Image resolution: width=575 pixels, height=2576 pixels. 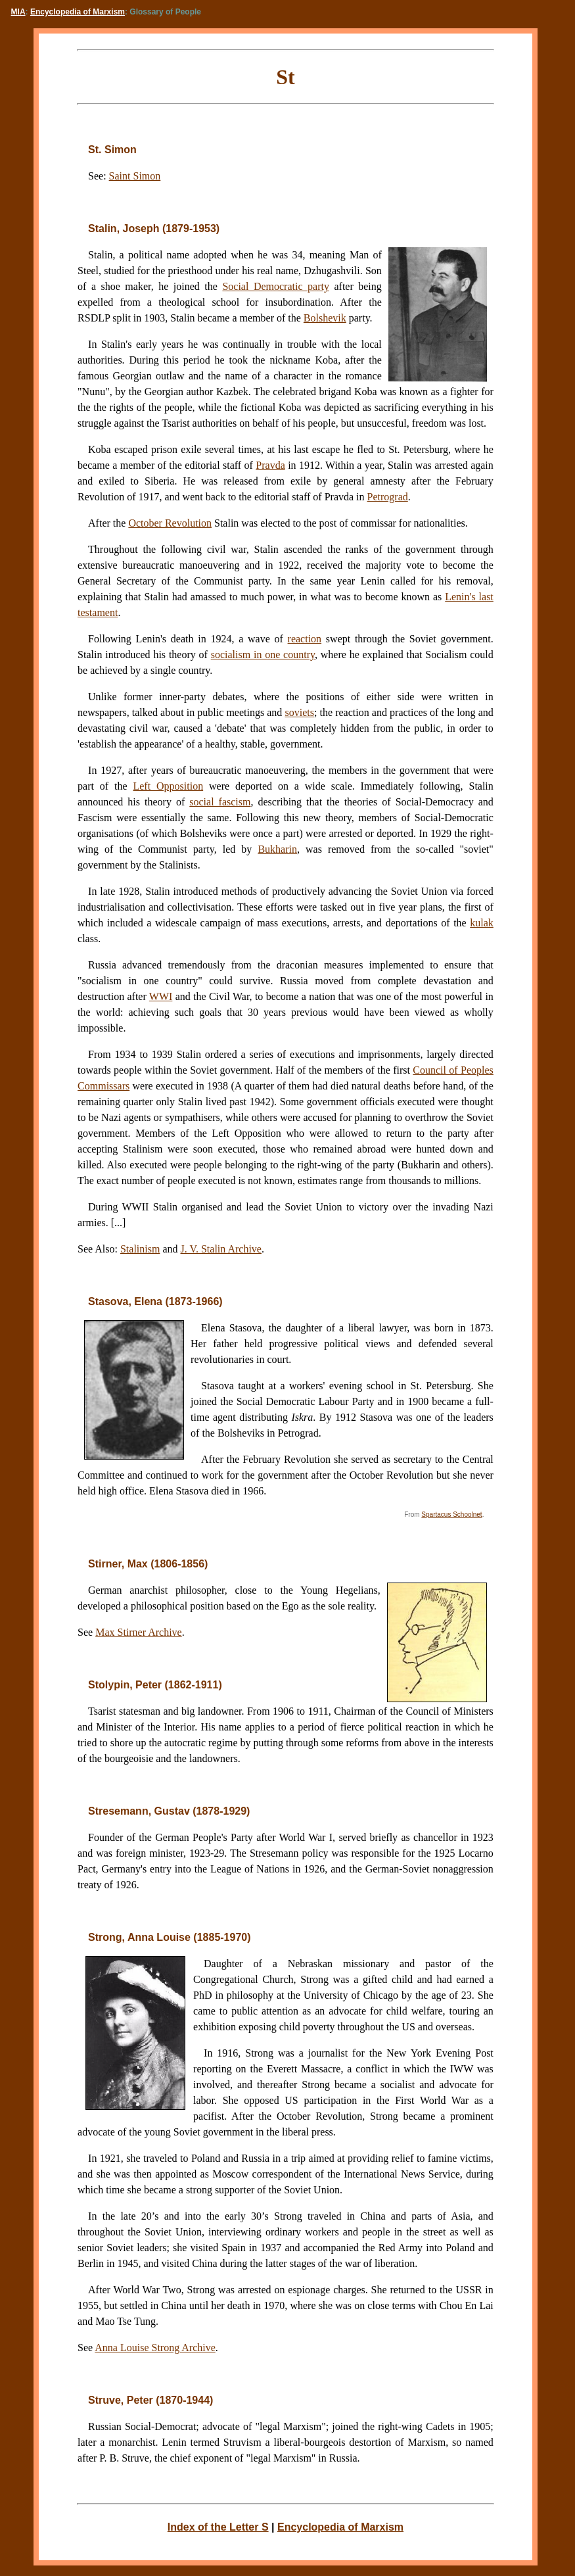 What do you see at coordinates (221, 1248) in the screenshot?
I see `J. V. Stalin Archive` at bounding box center [221, 1248].